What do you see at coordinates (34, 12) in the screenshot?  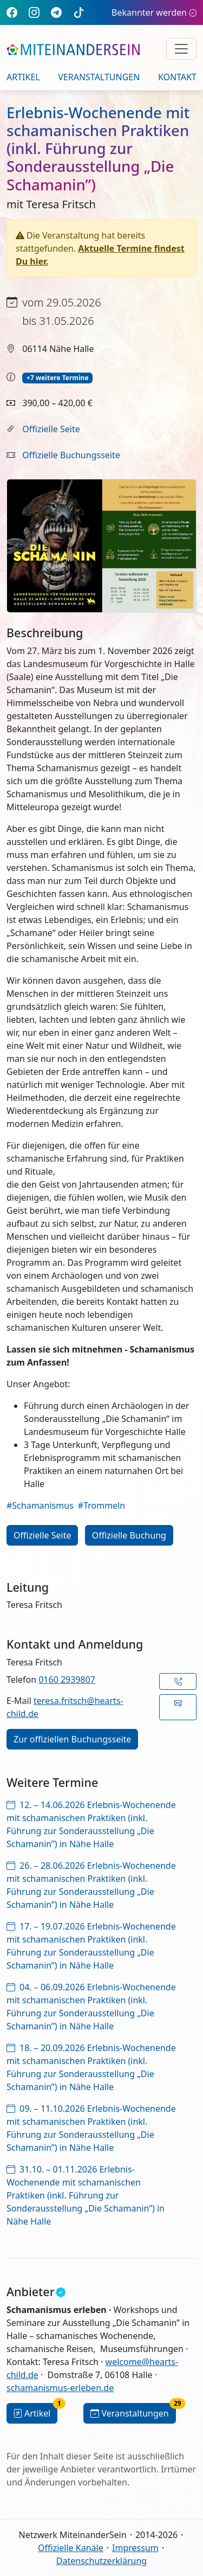 I see `[Instagram]` at bounding box center [34, 12].